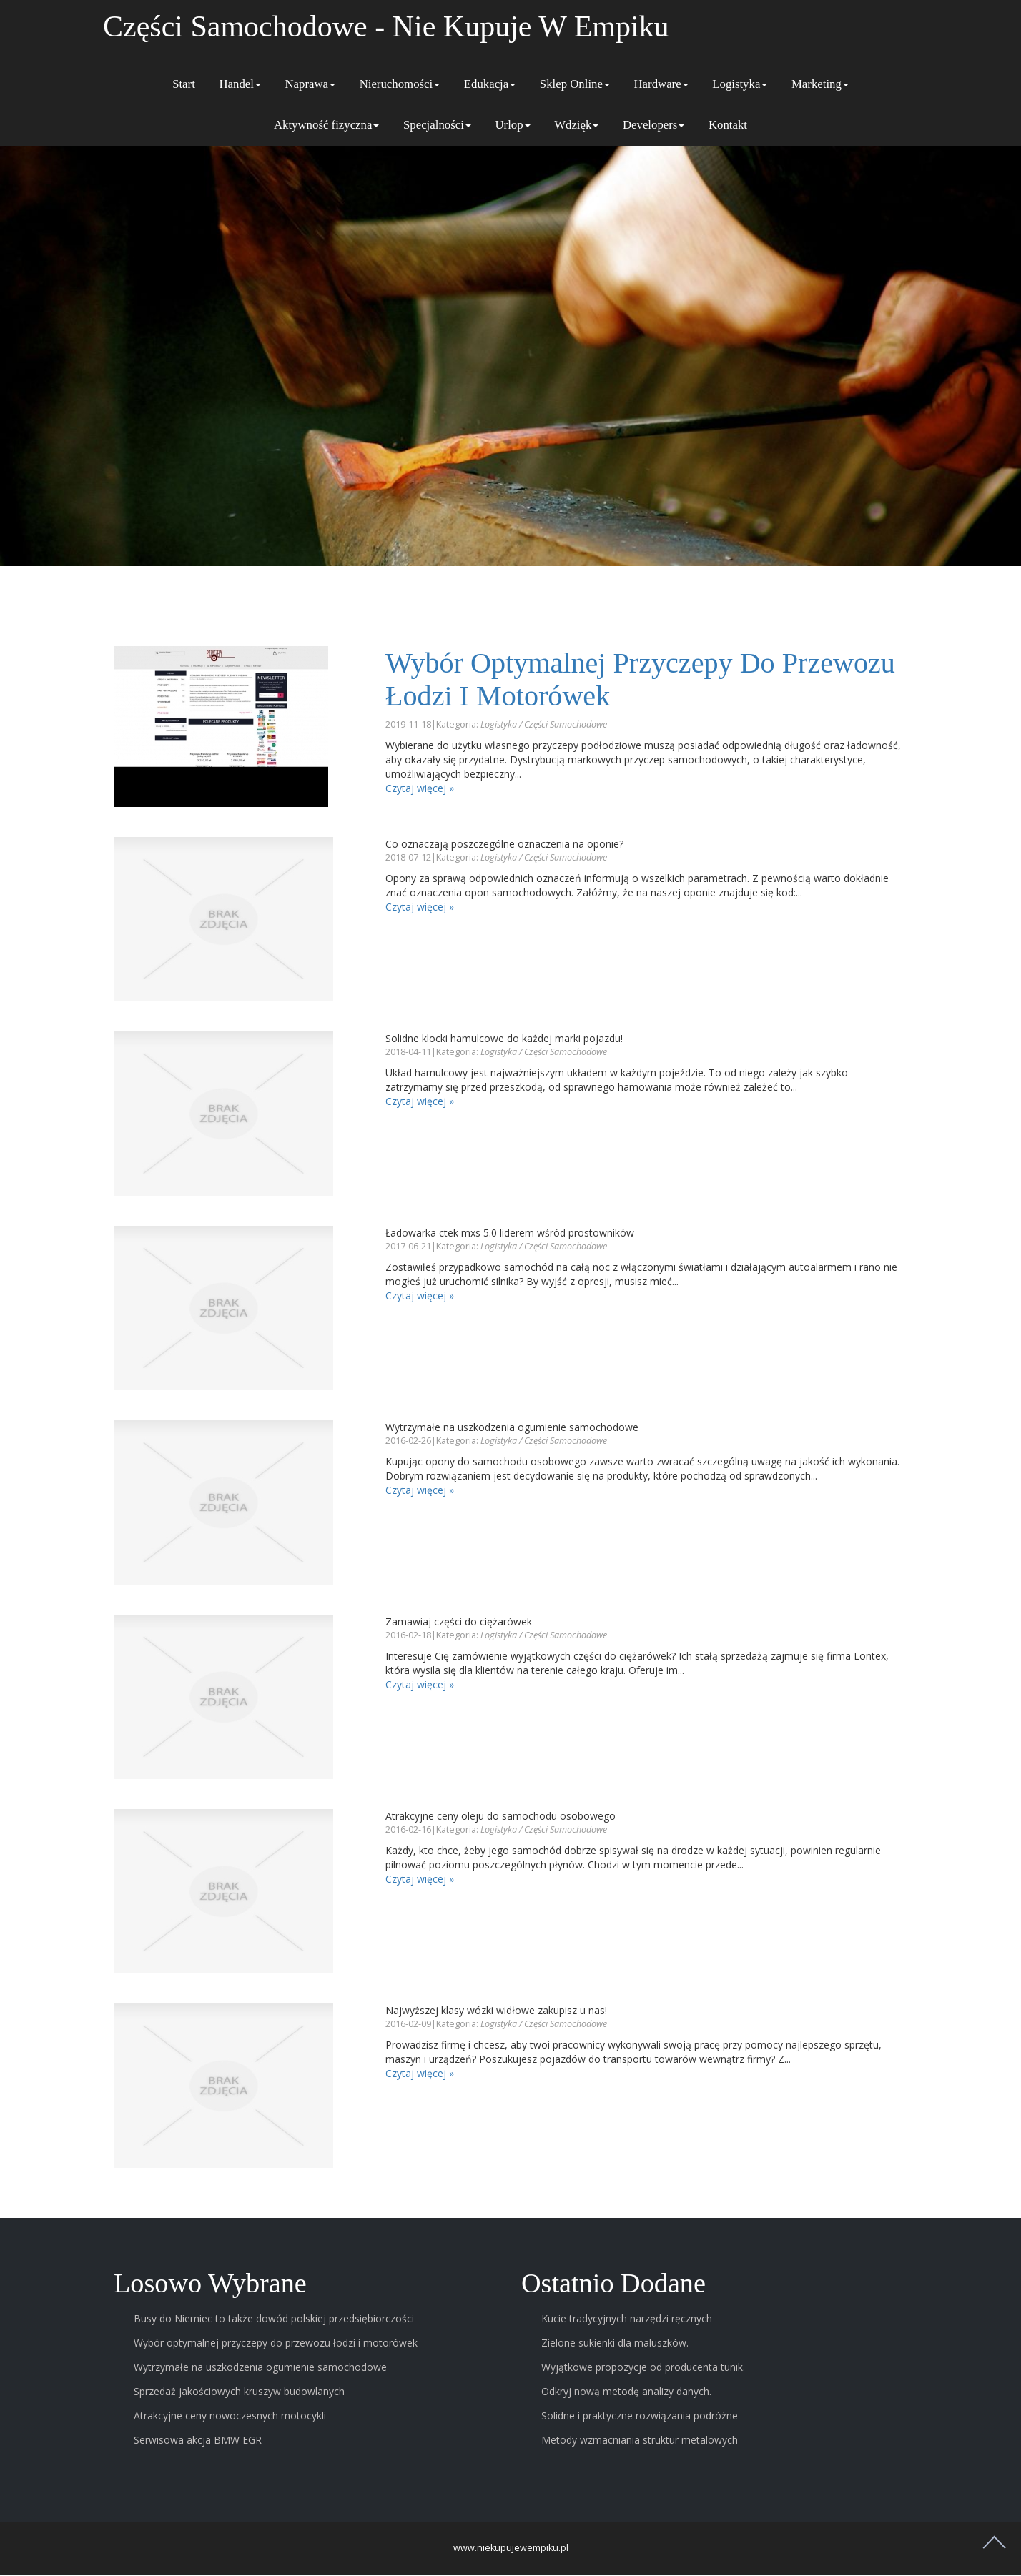 This screenshot has height=2576, width=1021. I want to click on Naprawa [button], so click(310, 84).